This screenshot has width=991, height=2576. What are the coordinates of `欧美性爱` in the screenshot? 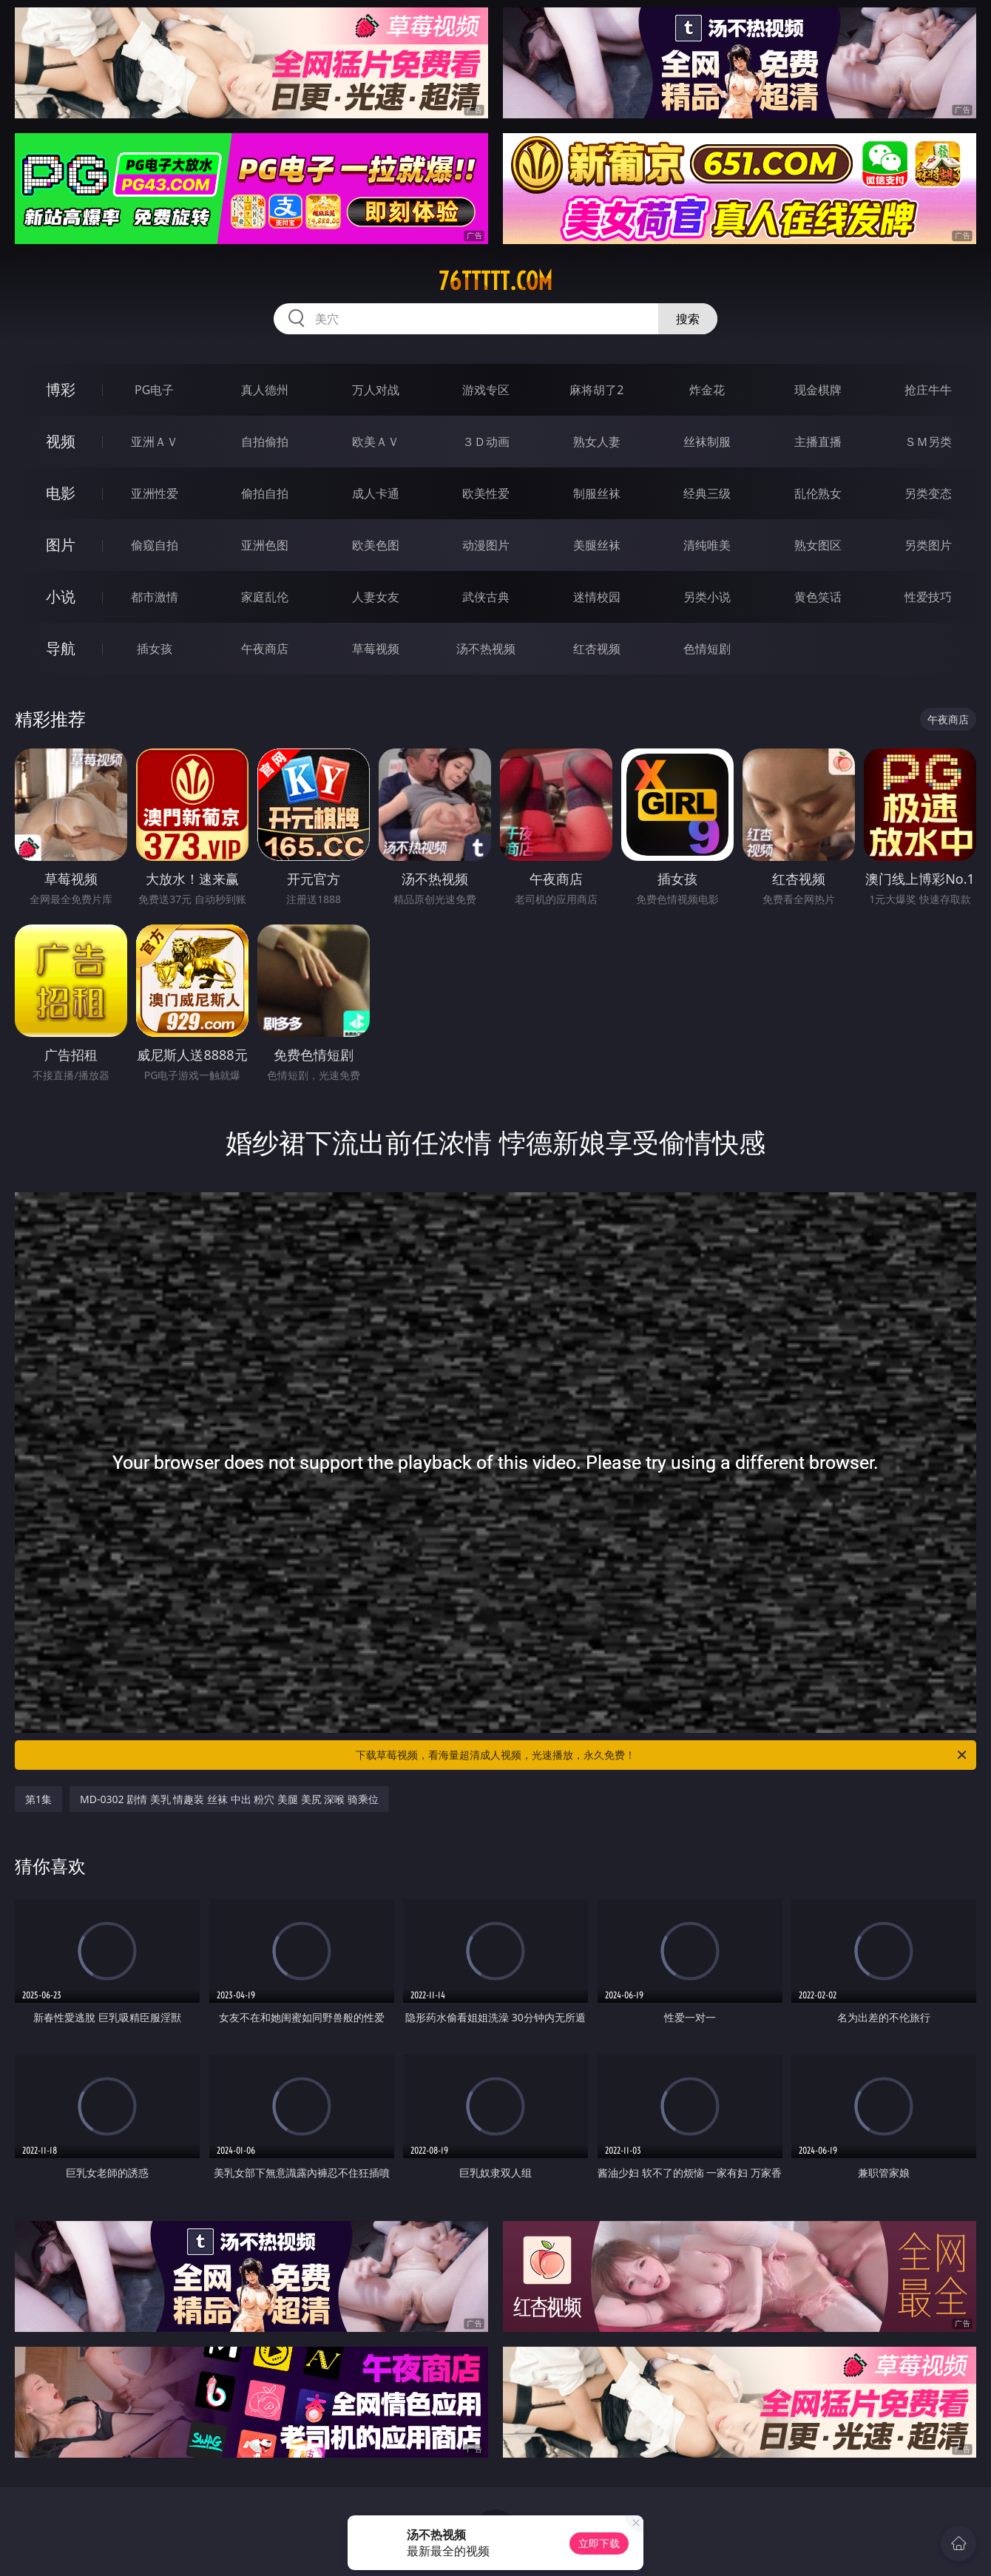 It's located at (486, 493).